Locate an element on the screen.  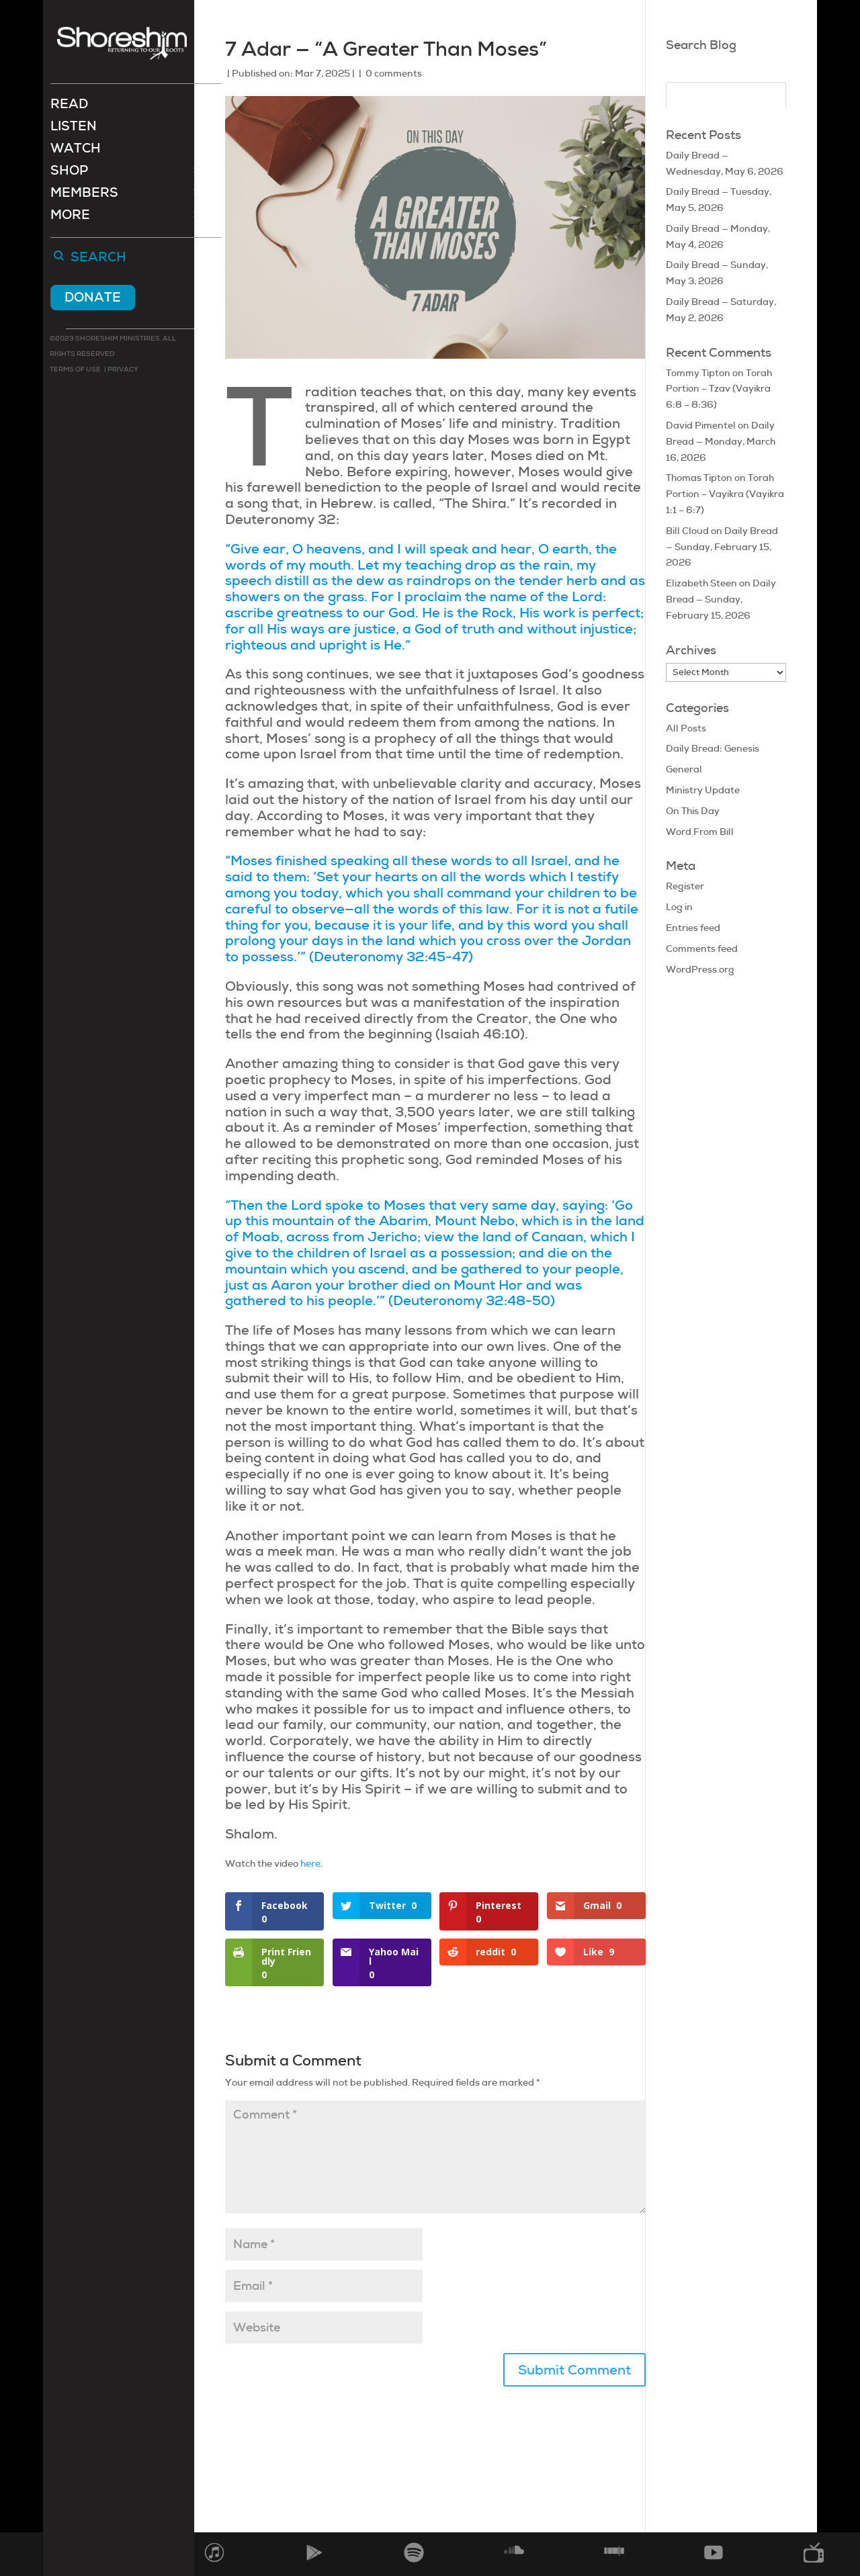
Daily Bread — Monday, March 16, 2026 is located at coordinates (720, 441).